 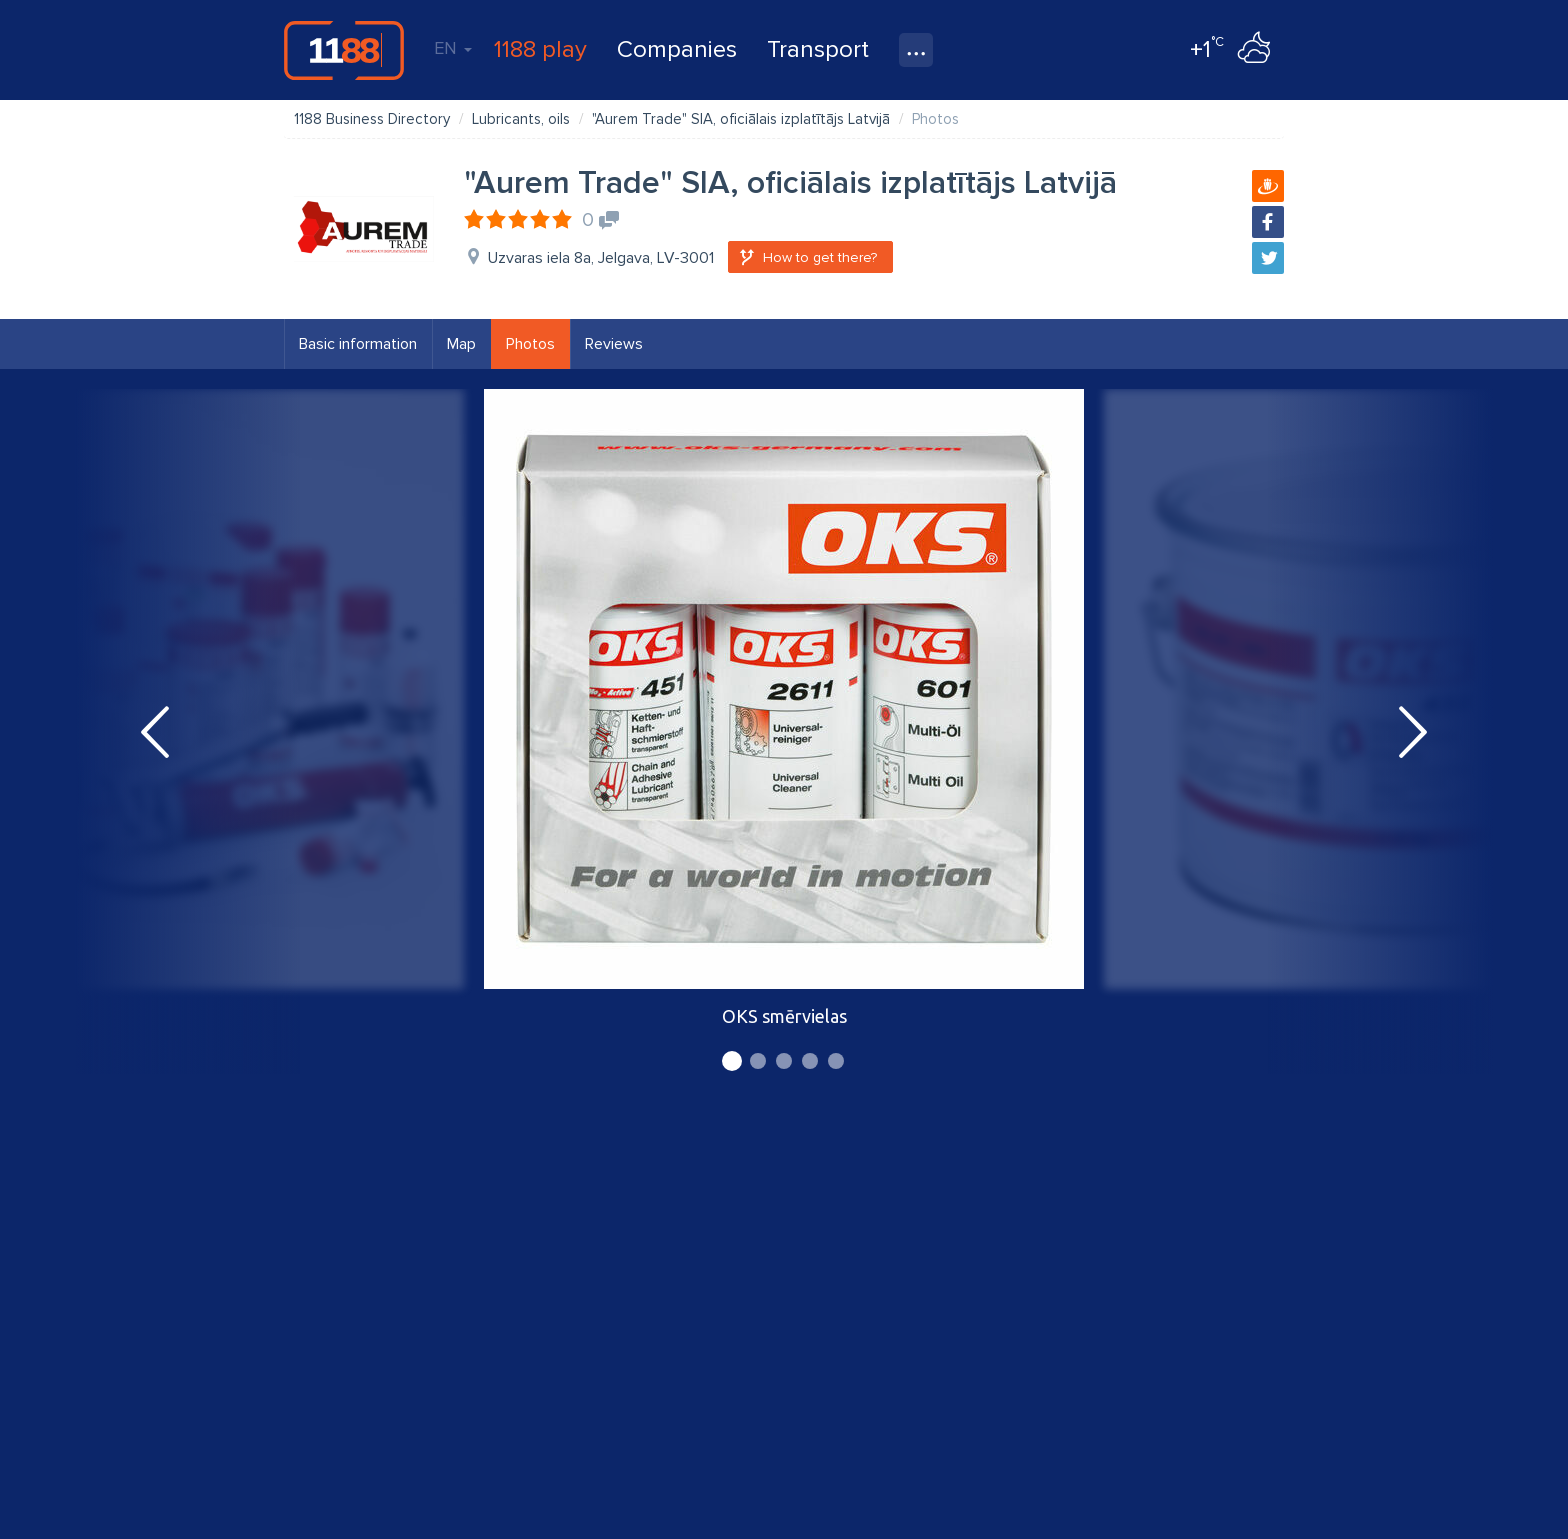 I want to click on 1188, so click(x=344, y=50).